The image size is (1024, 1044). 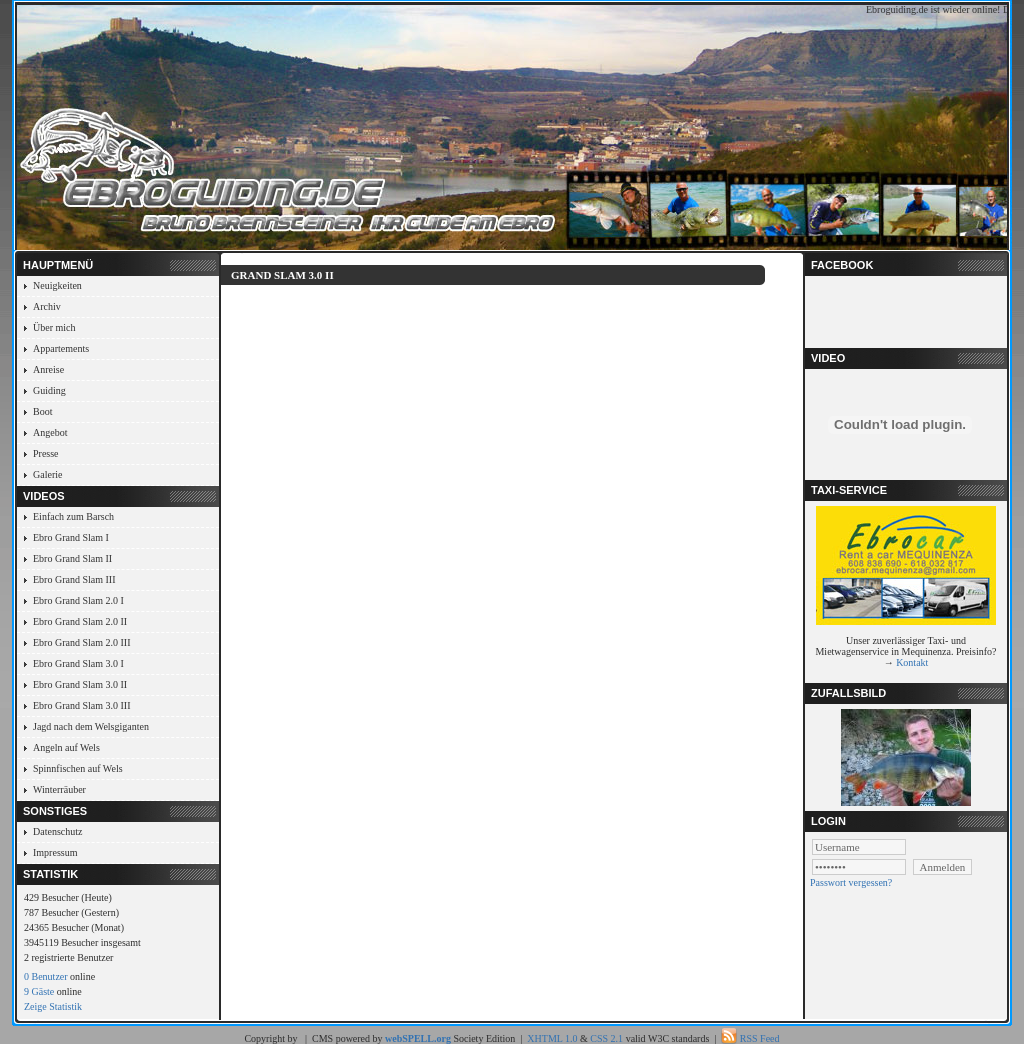 What do you see at coordinates (81, 642) in the screenshot?
I see `Ebro Grand Slam 2.0 III` at bounding box center [81, 642].